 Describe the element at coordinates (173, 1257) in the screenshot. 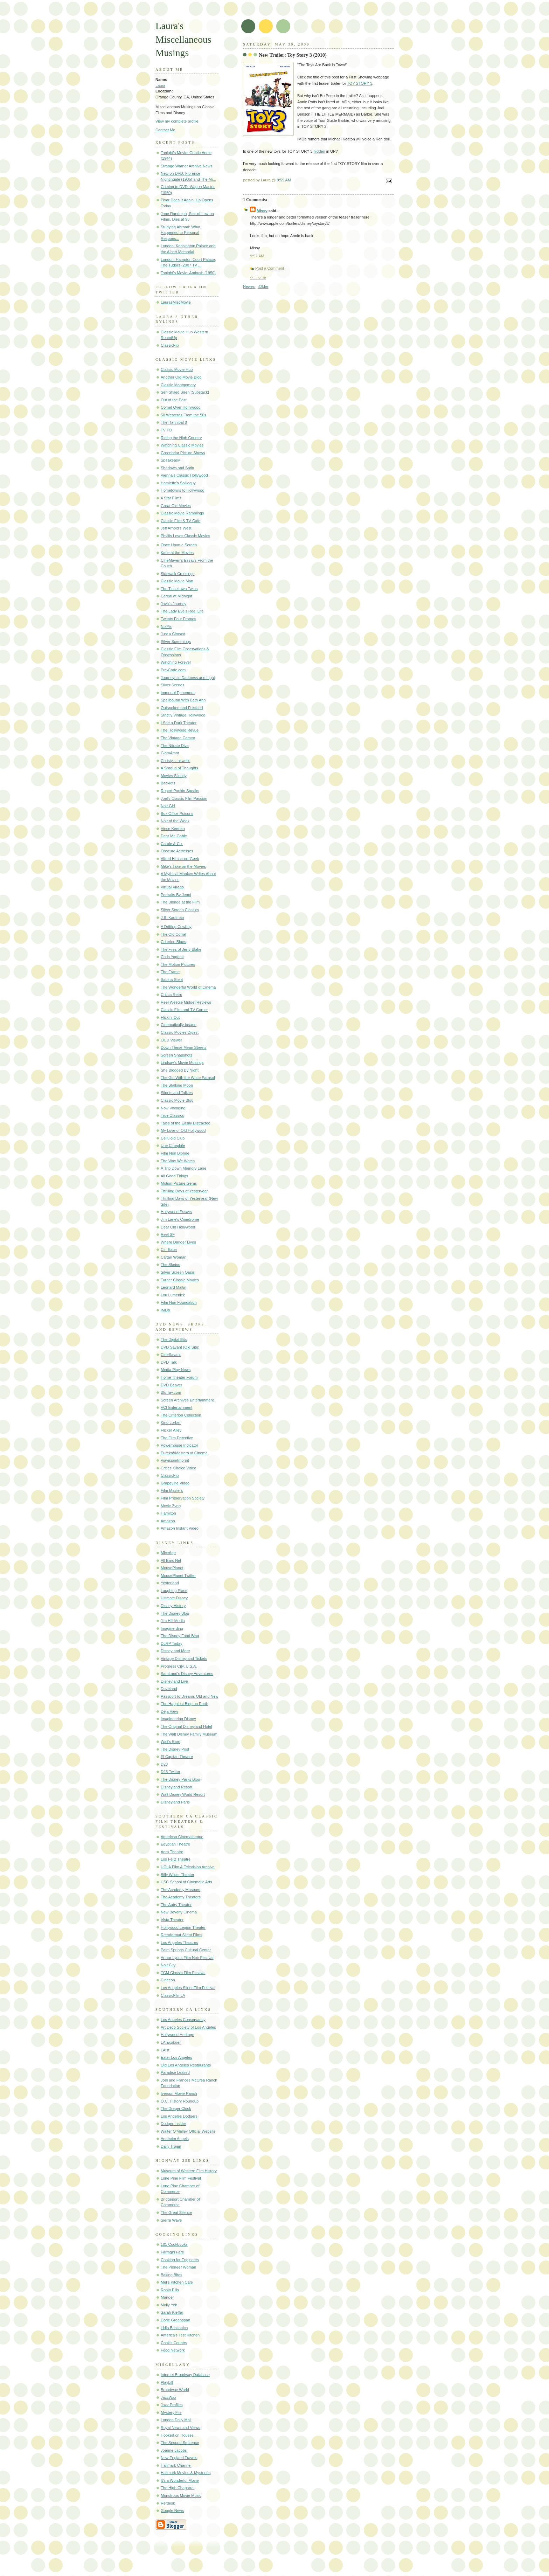

I see `Caftan Woman` at that location.